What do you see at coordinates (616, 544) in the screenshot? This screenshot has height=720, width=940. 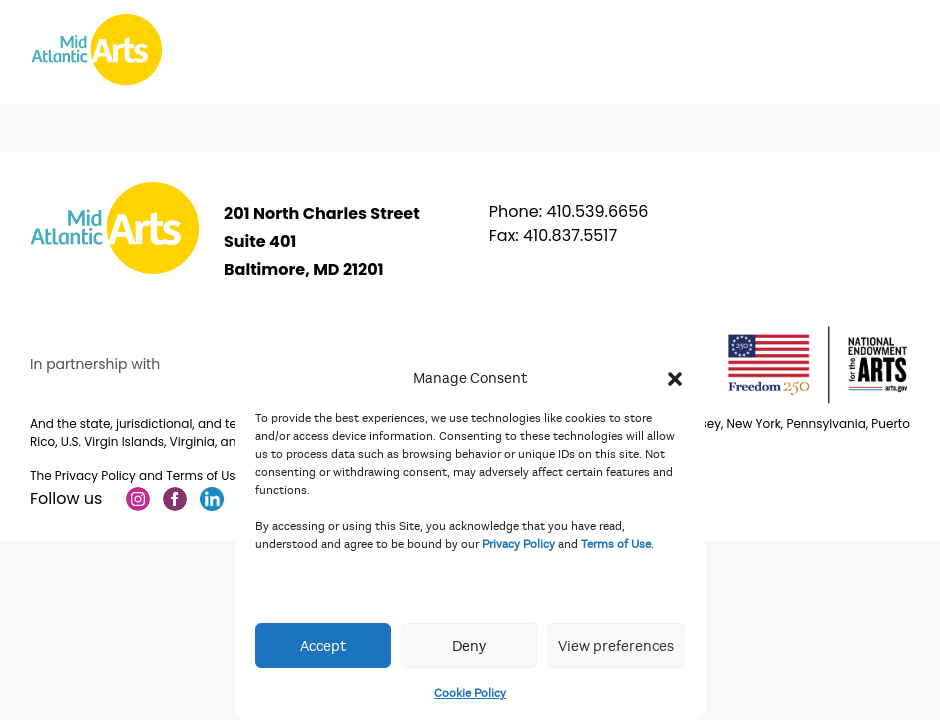 I see `Terms of Use` at bounding box center [616, 544].